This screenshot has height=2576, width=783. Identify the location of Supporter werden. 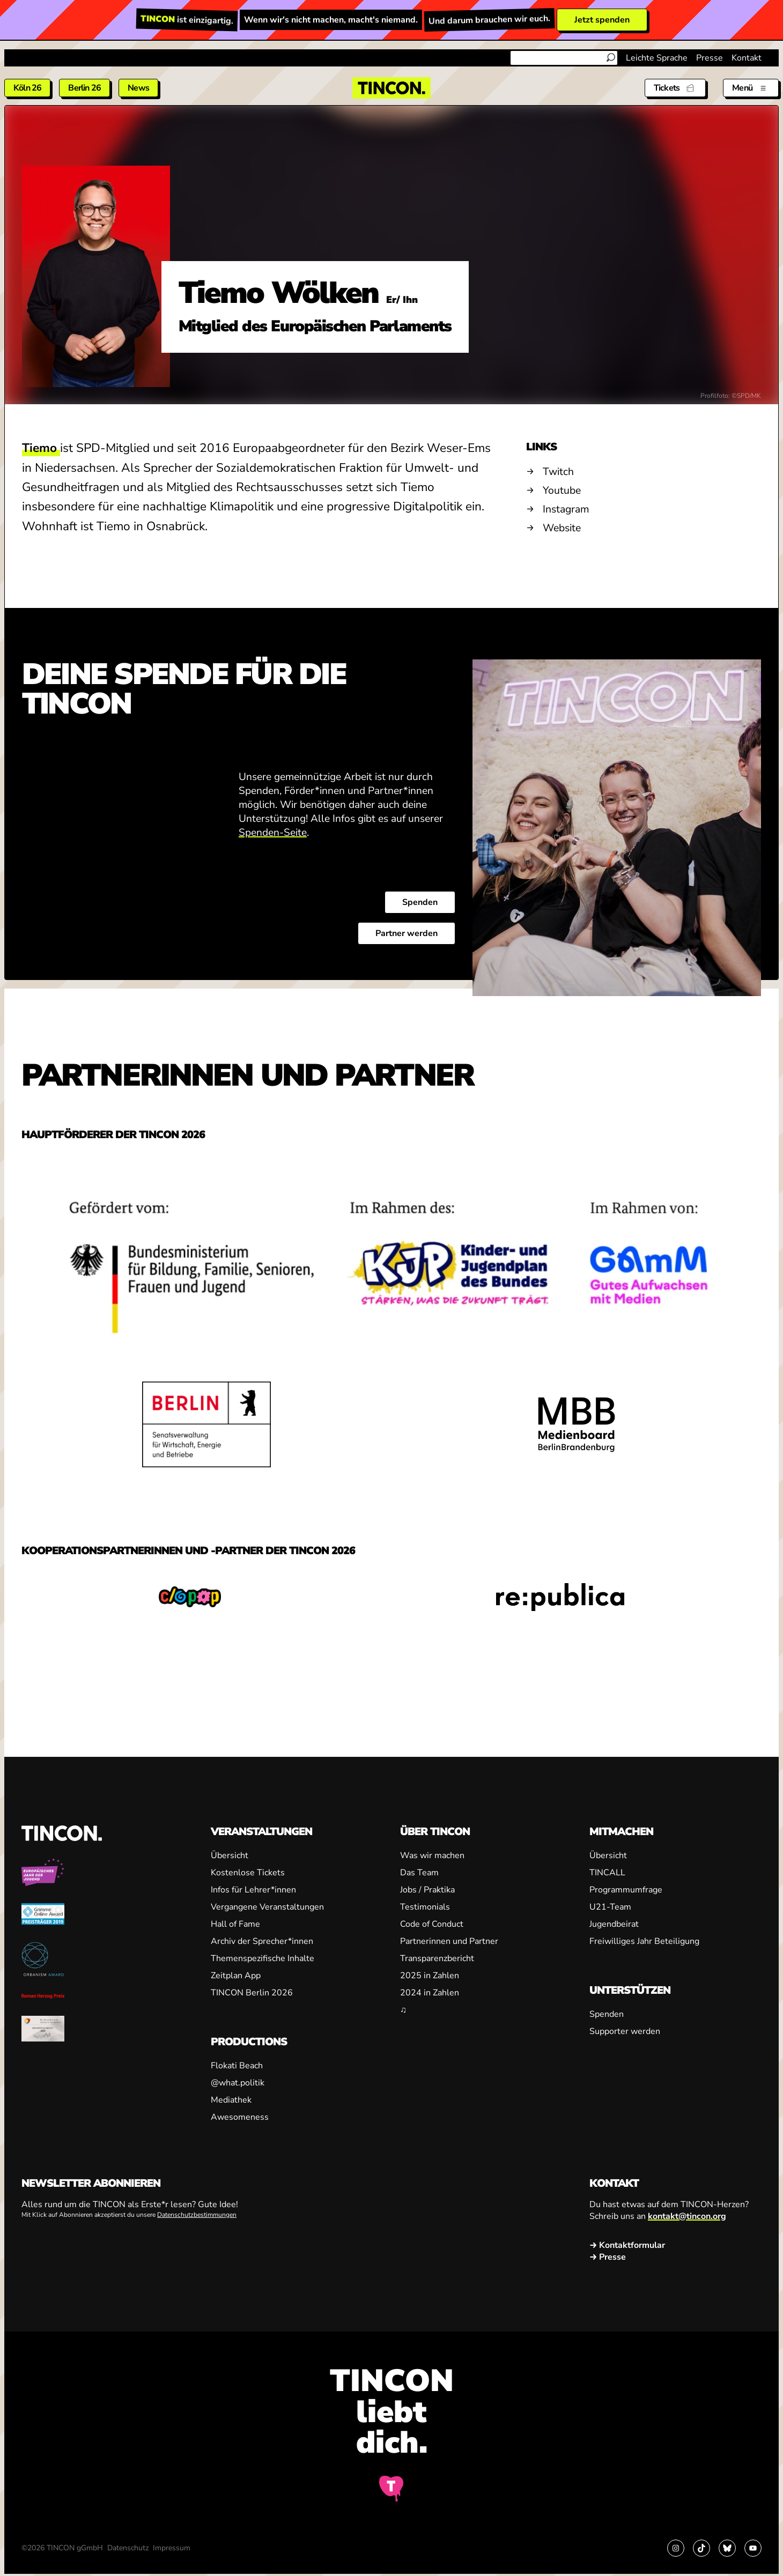
(624, 2031).